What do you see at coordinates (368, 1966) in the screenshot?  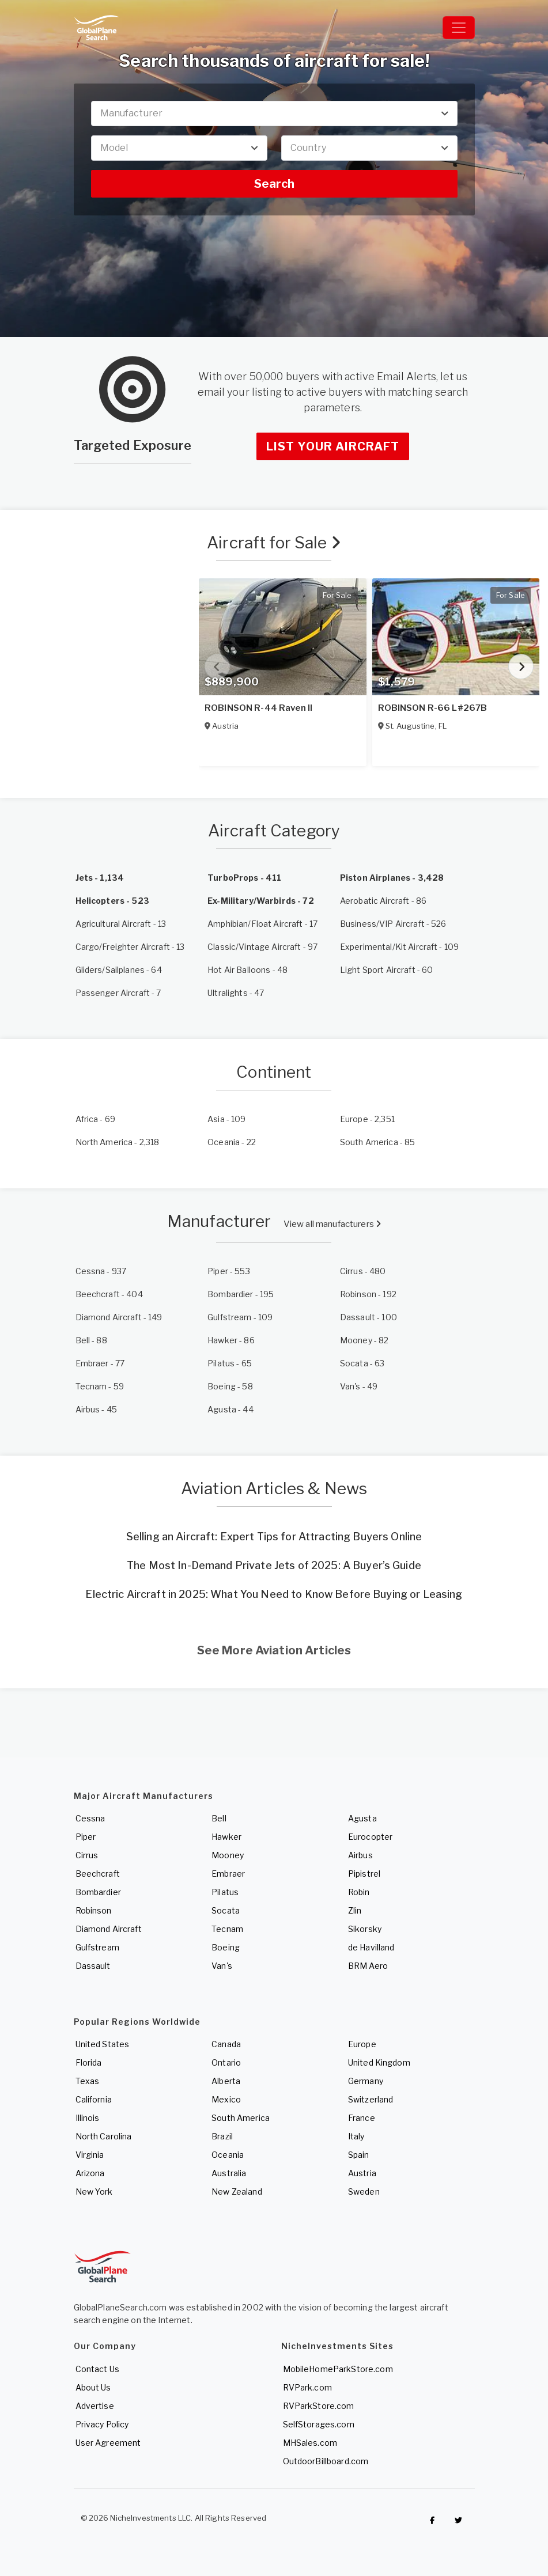 I see `BRM Aero` at bounding box center [368, 1966].